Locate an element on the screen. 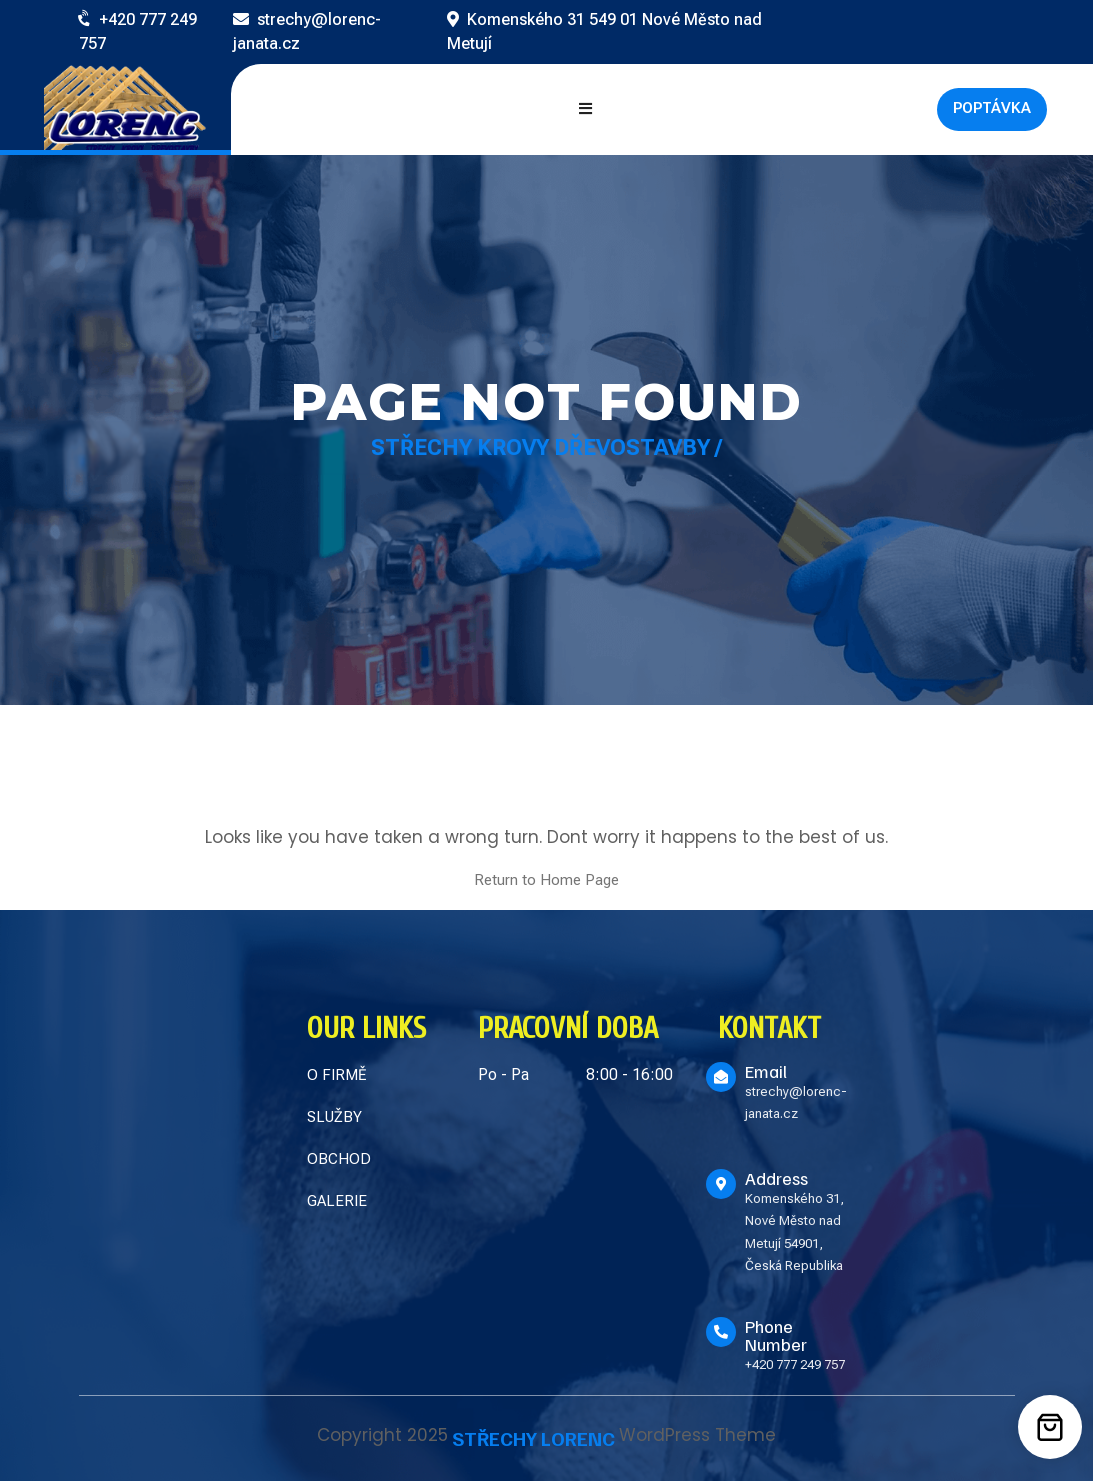  +420 777 249 757 is located at coordinates (795, 1364).